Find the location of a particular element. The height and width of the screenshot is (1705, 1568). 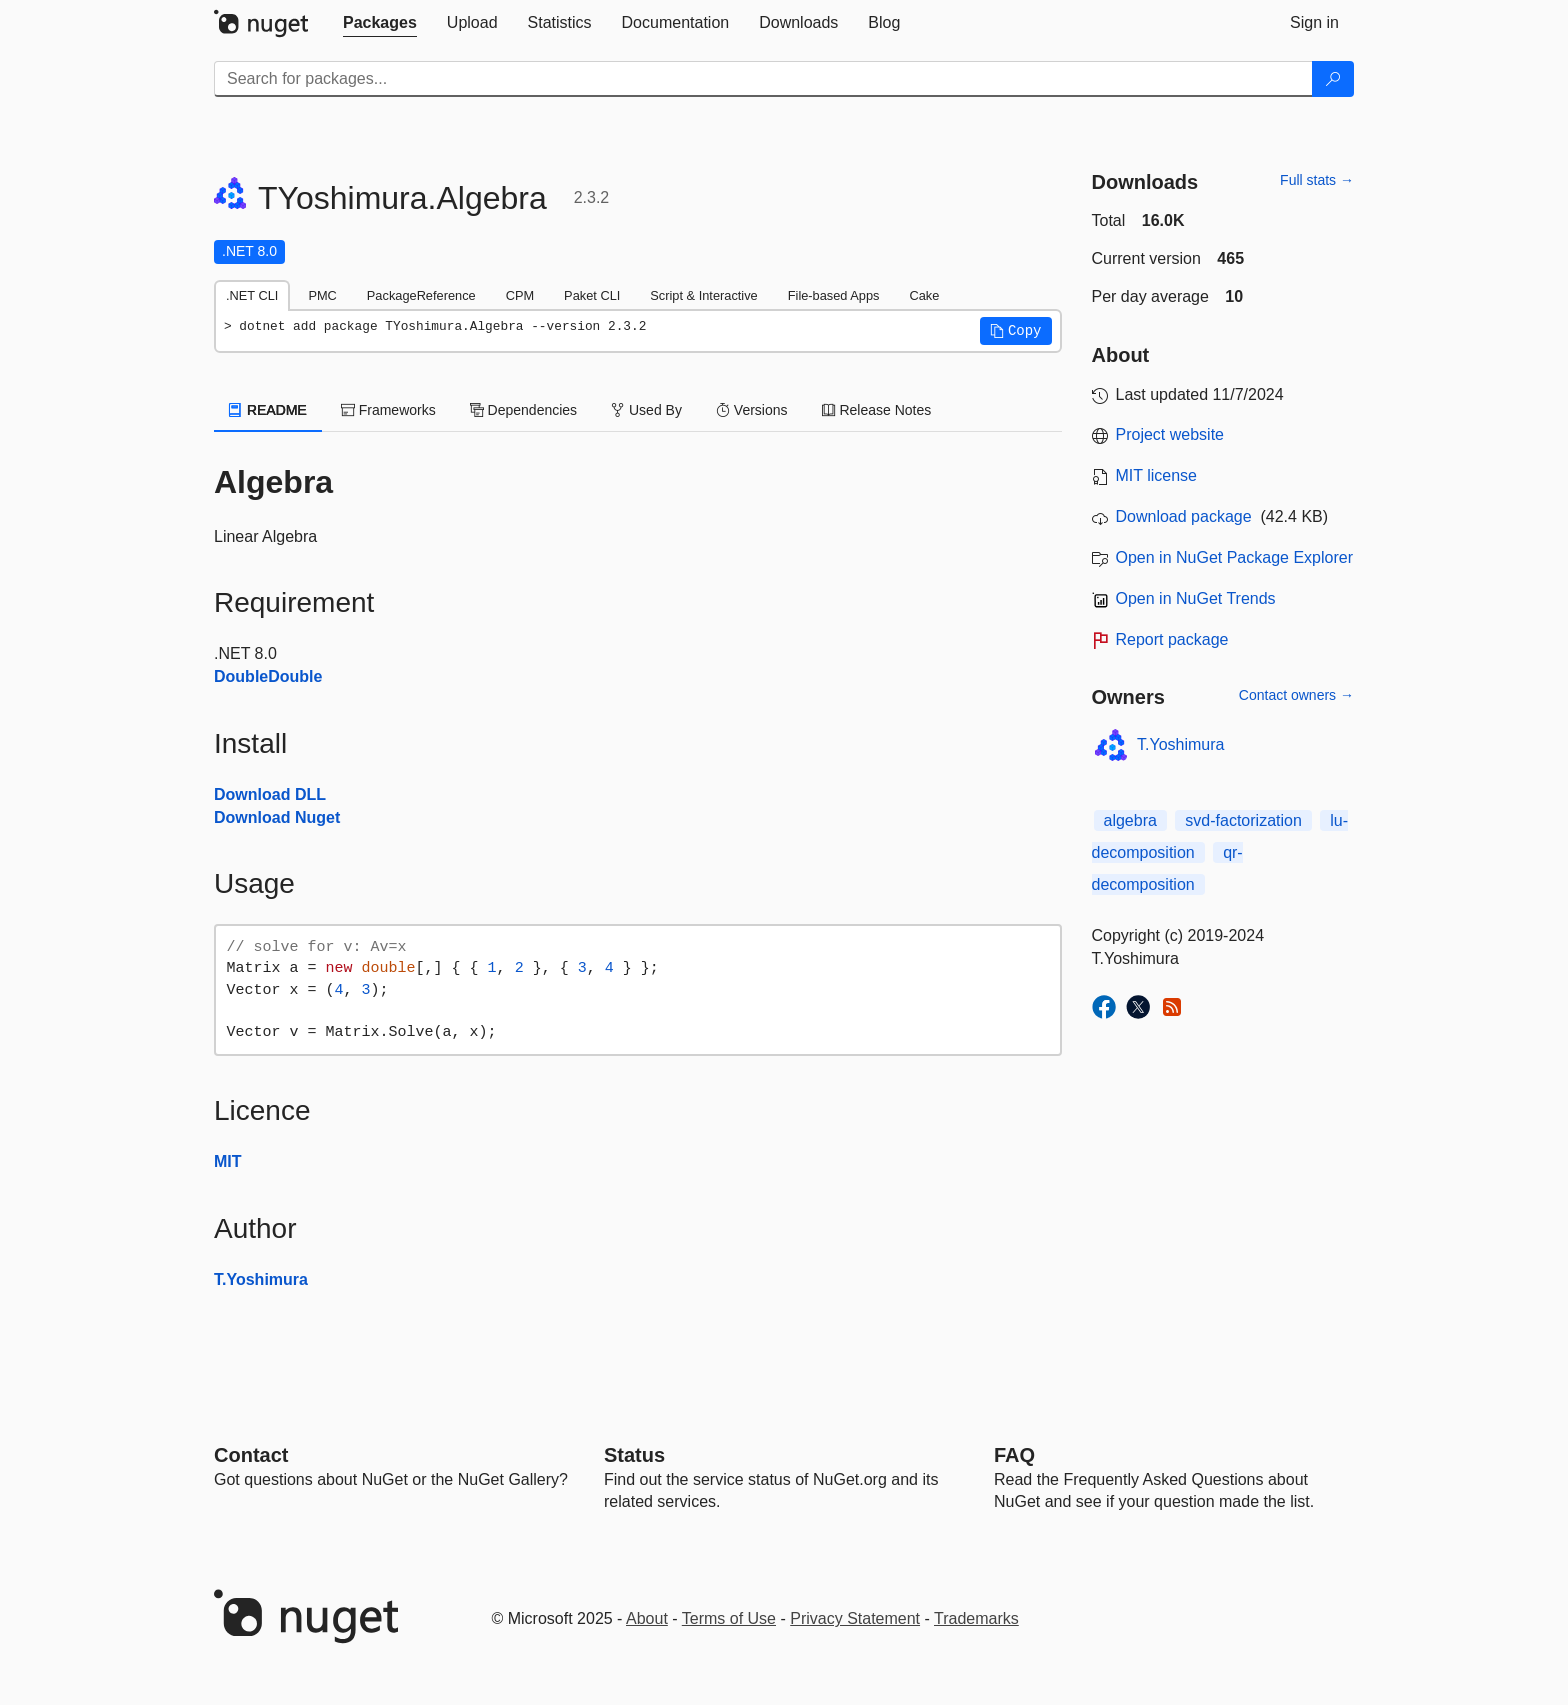

Open in NuGet Trends [open in nugetrends.com] is located at coordinates (1196, 598).